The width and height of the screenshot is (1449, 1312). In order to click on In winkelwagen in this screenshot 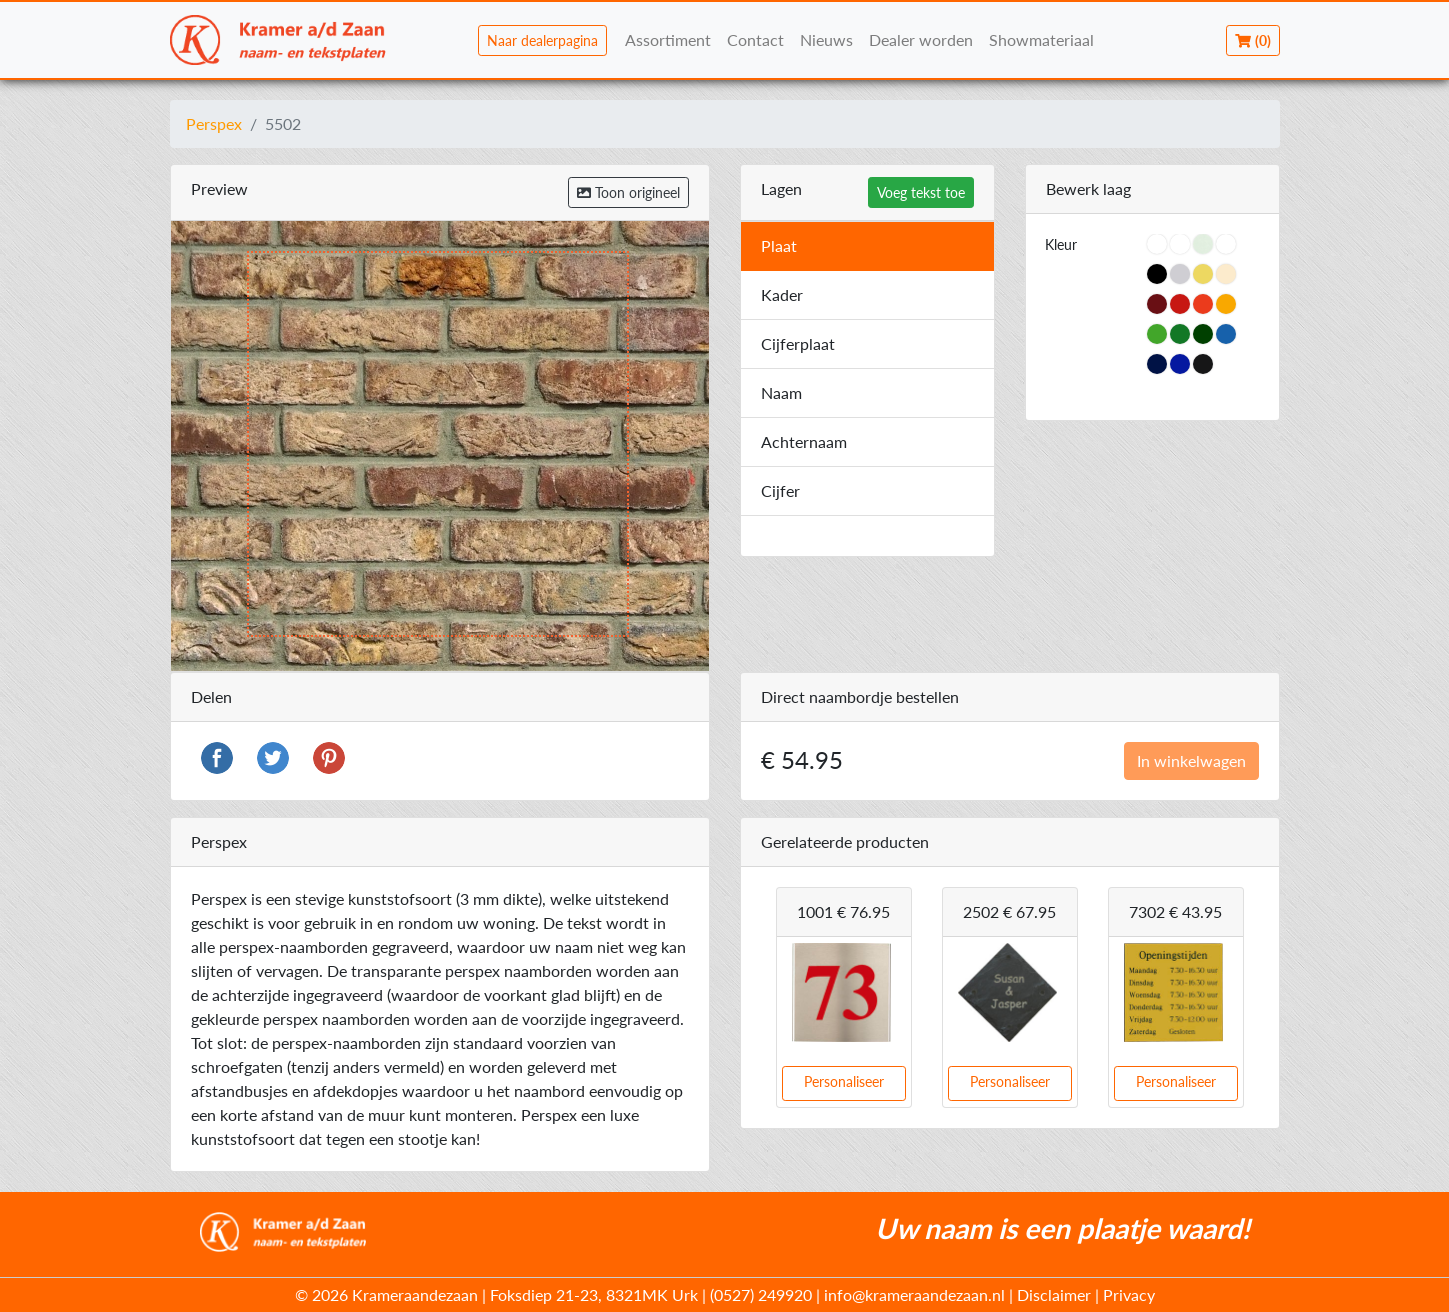, I will do `click(1191, 760)`.